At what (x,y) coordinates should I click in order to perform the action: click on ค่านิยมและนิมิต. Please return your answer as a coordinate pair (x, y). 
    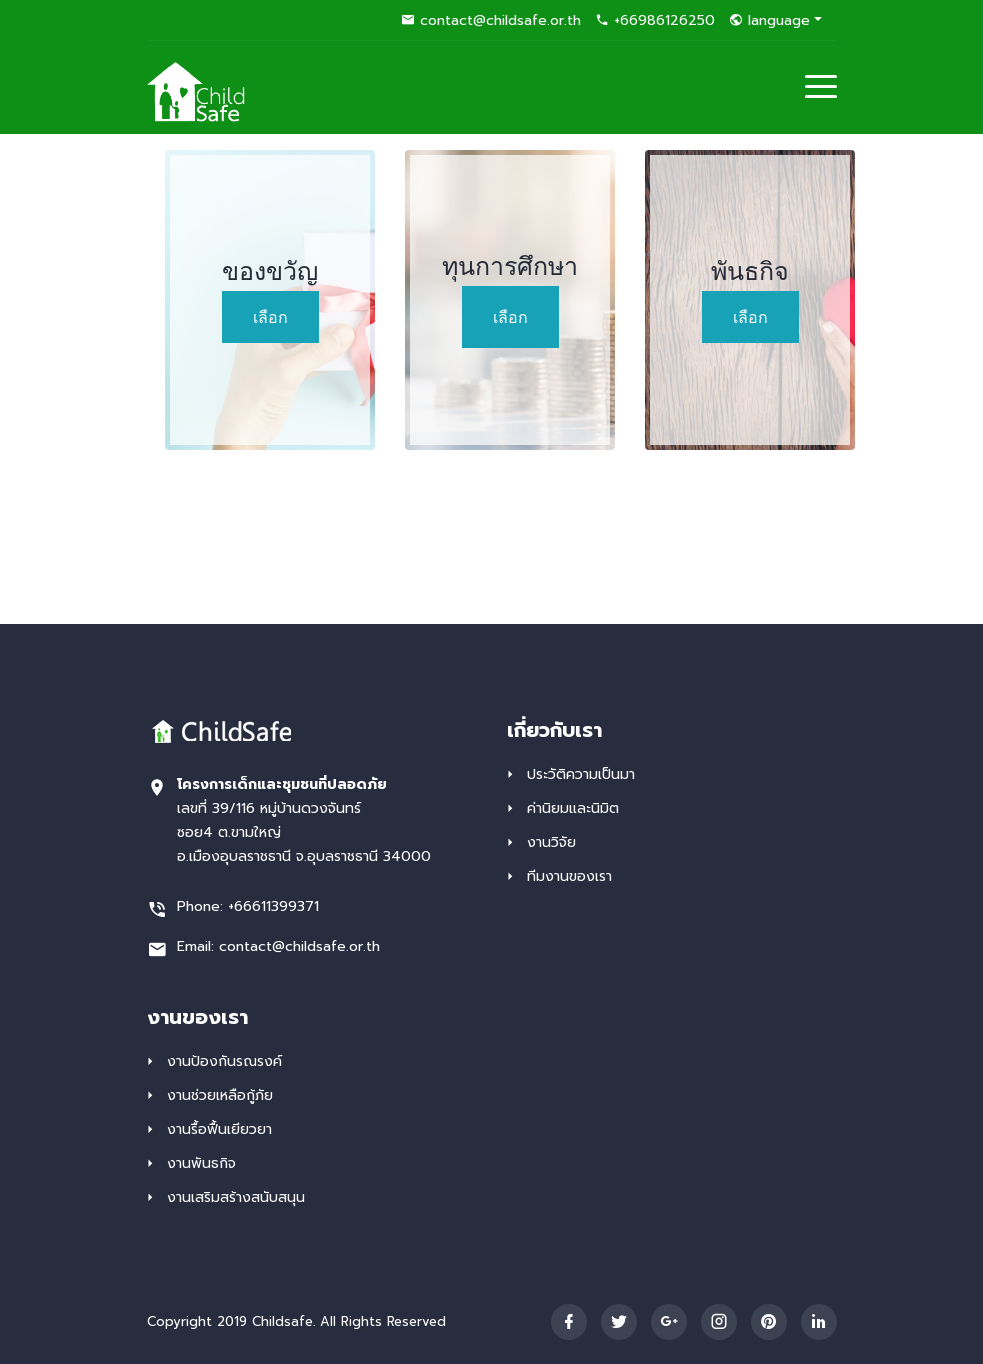
    Looking at the image, I should click on (573, 808).